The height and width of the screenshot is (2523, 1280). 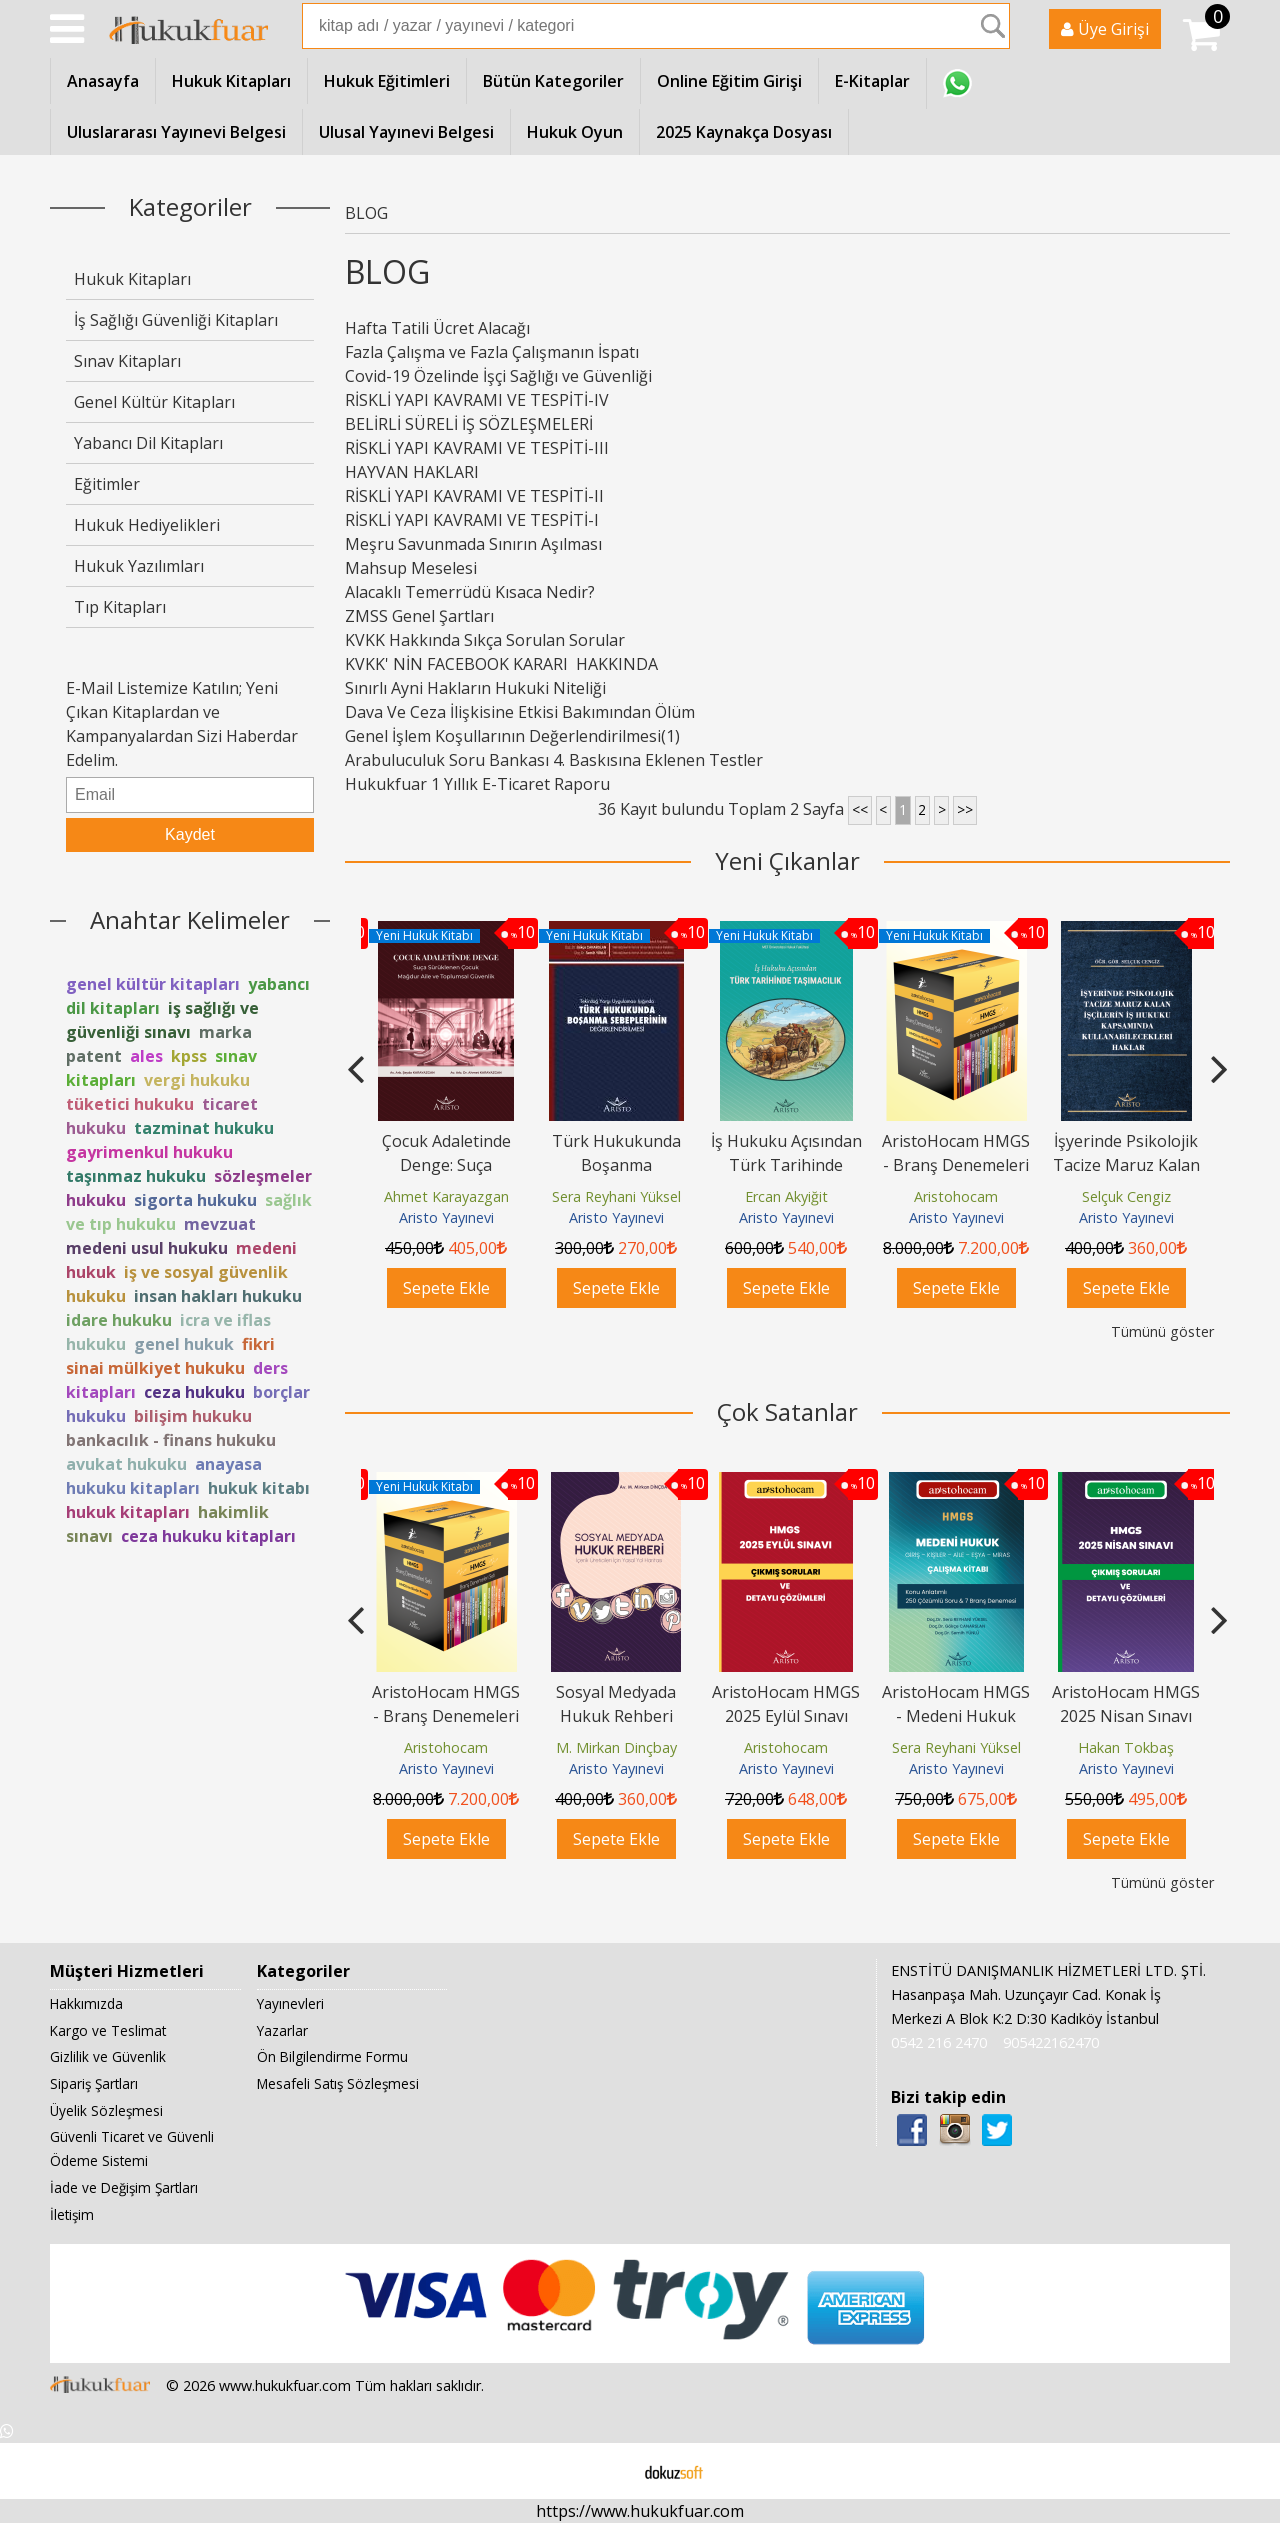 I want to click on Arabuluculuk Soru Bankası 4. Baskısına Eklenen Testler, so click(x=554, y=760).